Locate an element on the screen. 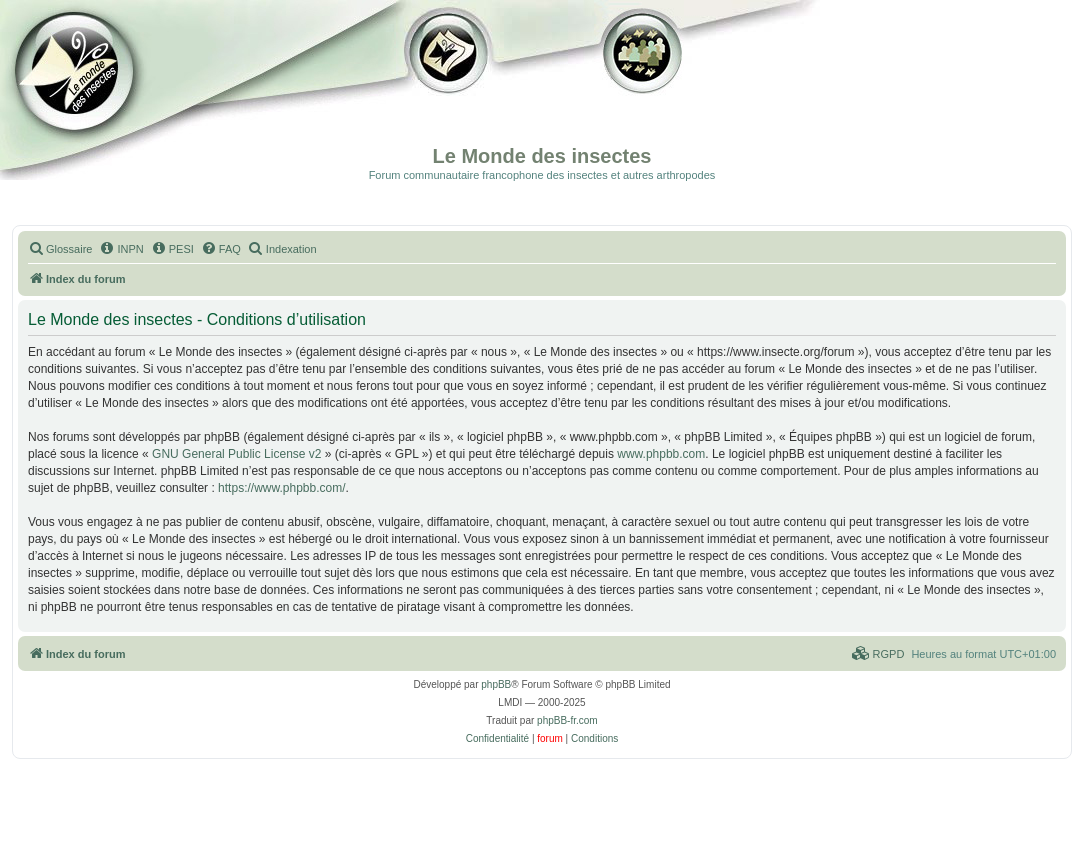  Galerie is located at coordinates (450, 90).